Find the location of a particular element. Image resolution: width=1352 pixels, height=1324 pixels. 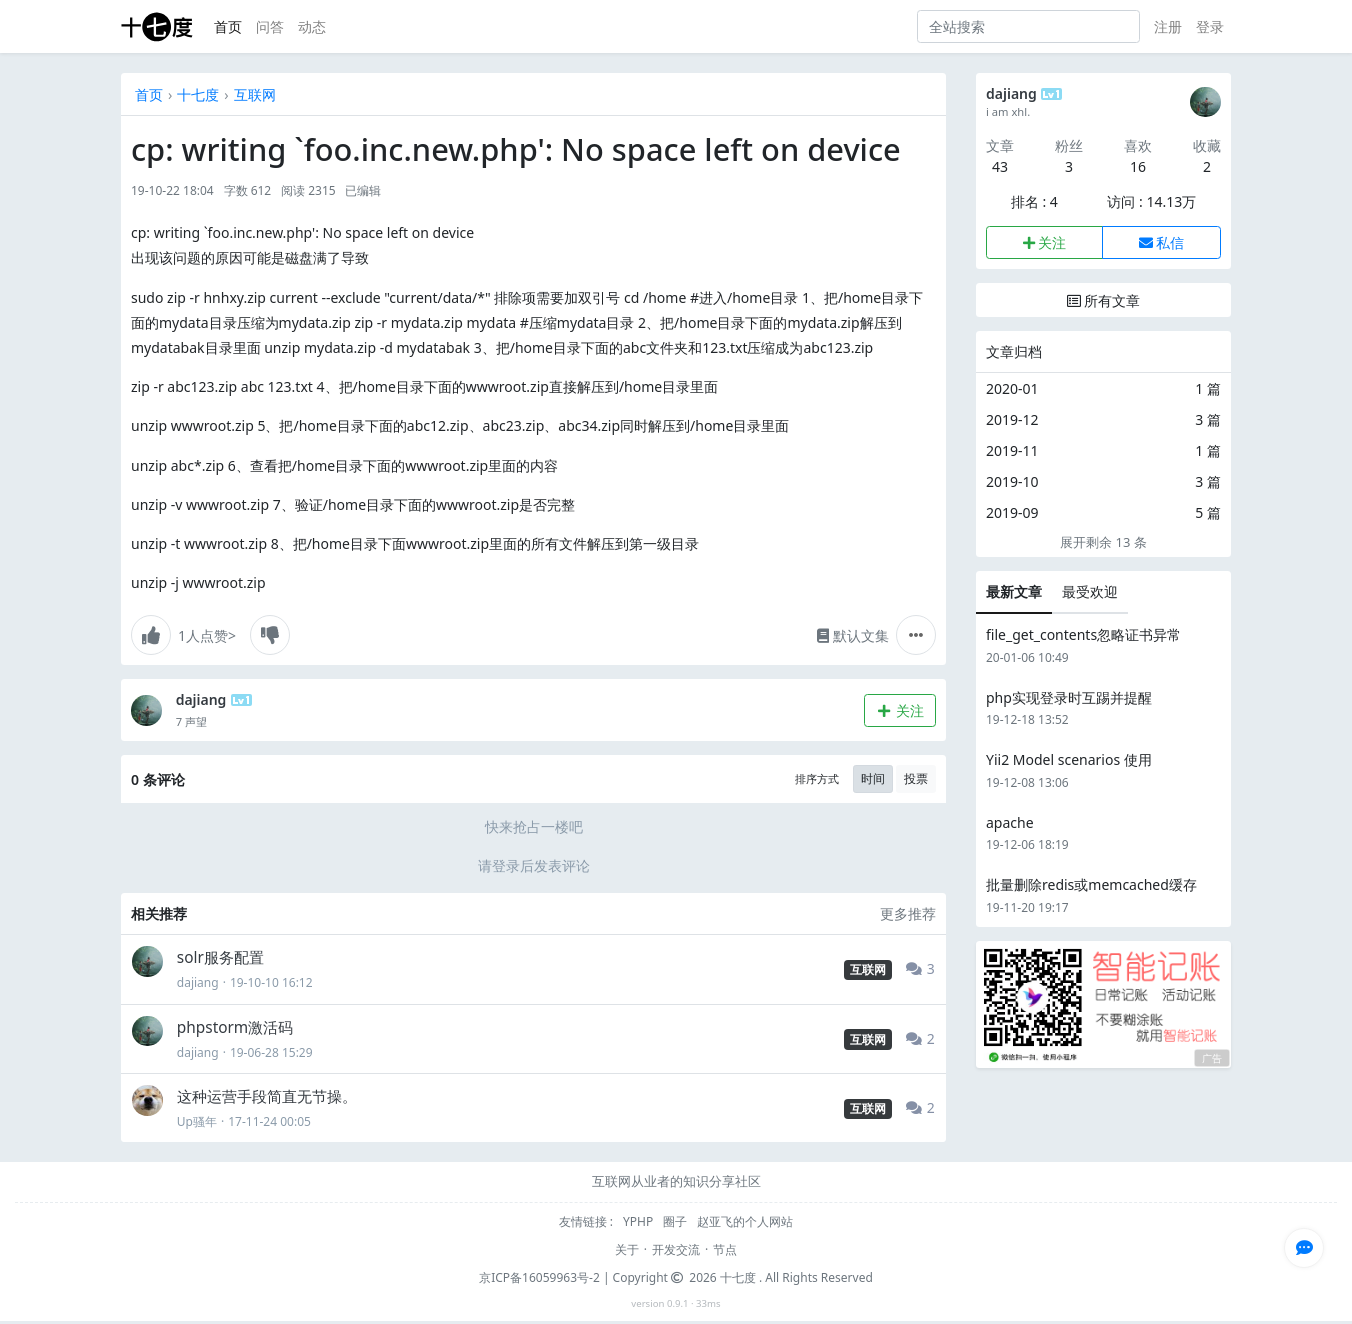

关于 is located at coordinates (627, 1249).